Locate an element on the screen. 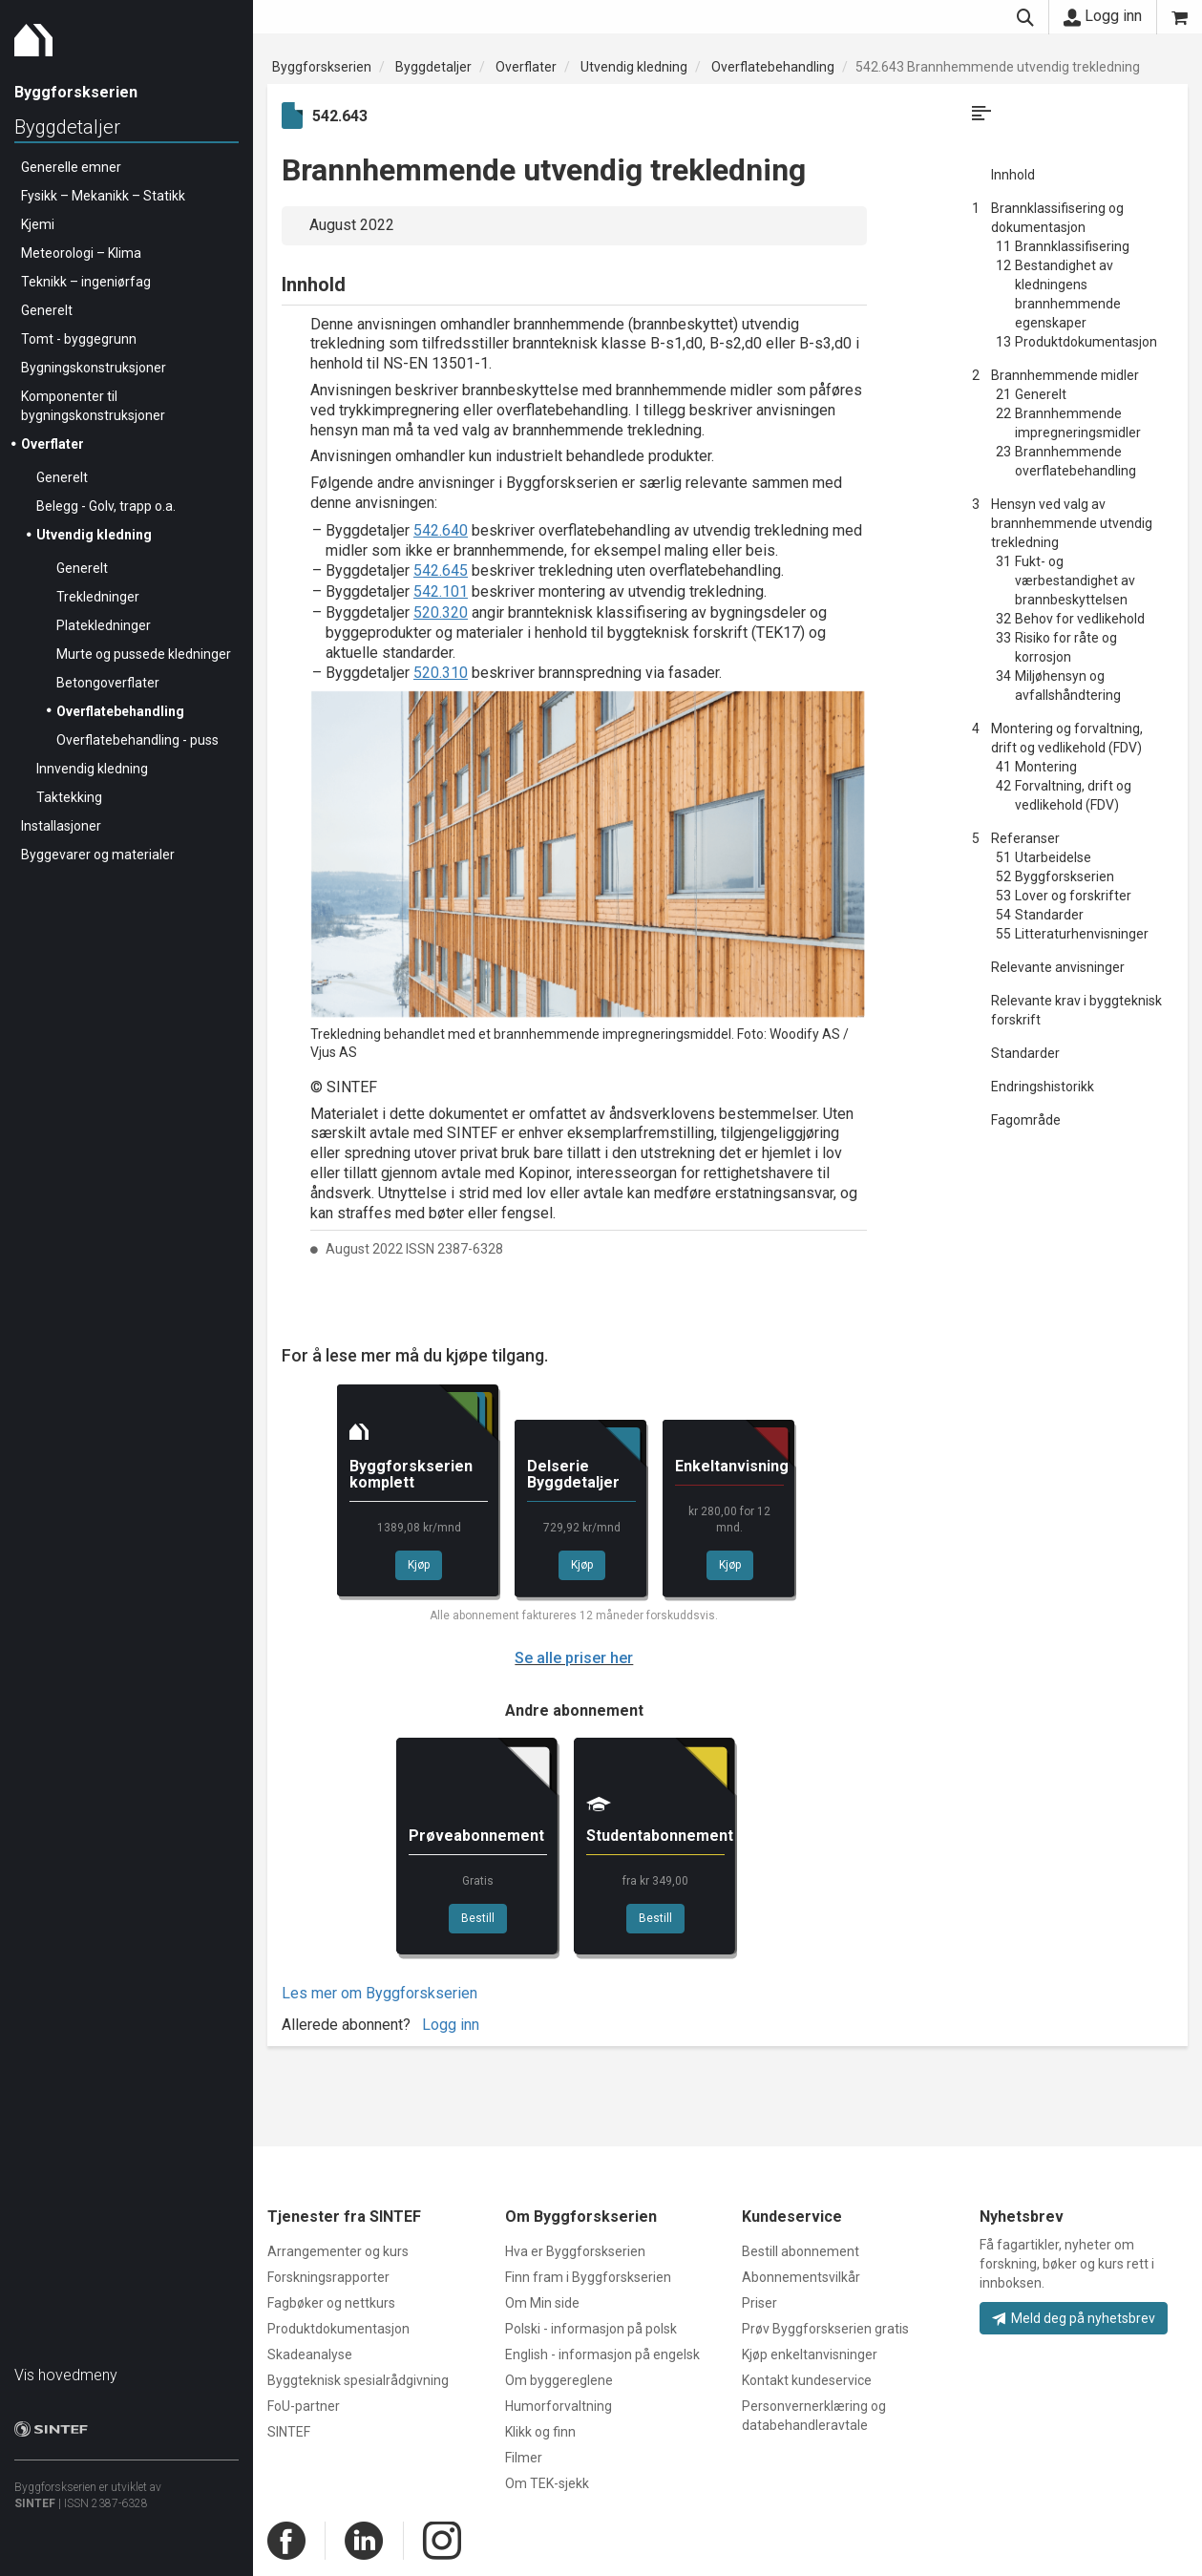 The height and width of the screenshot is (2576, 1202). Teknikk – ingeniørfag is located at coordinates (86, 281).